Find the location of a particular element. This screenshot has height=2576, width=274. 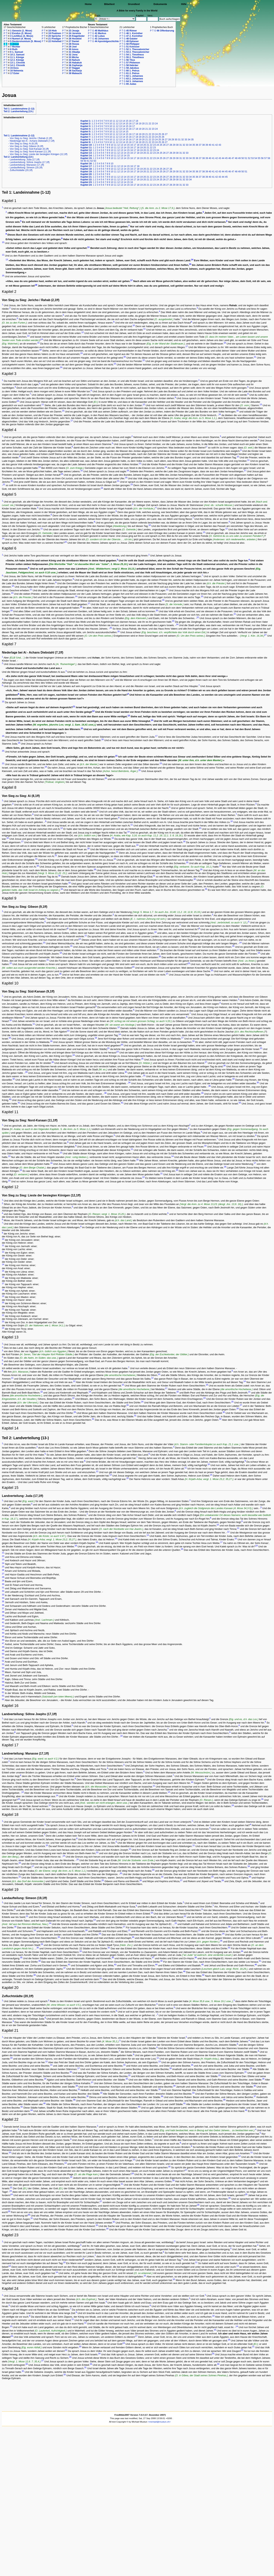

Kapitel 8: is located at coordinates (85, 139).